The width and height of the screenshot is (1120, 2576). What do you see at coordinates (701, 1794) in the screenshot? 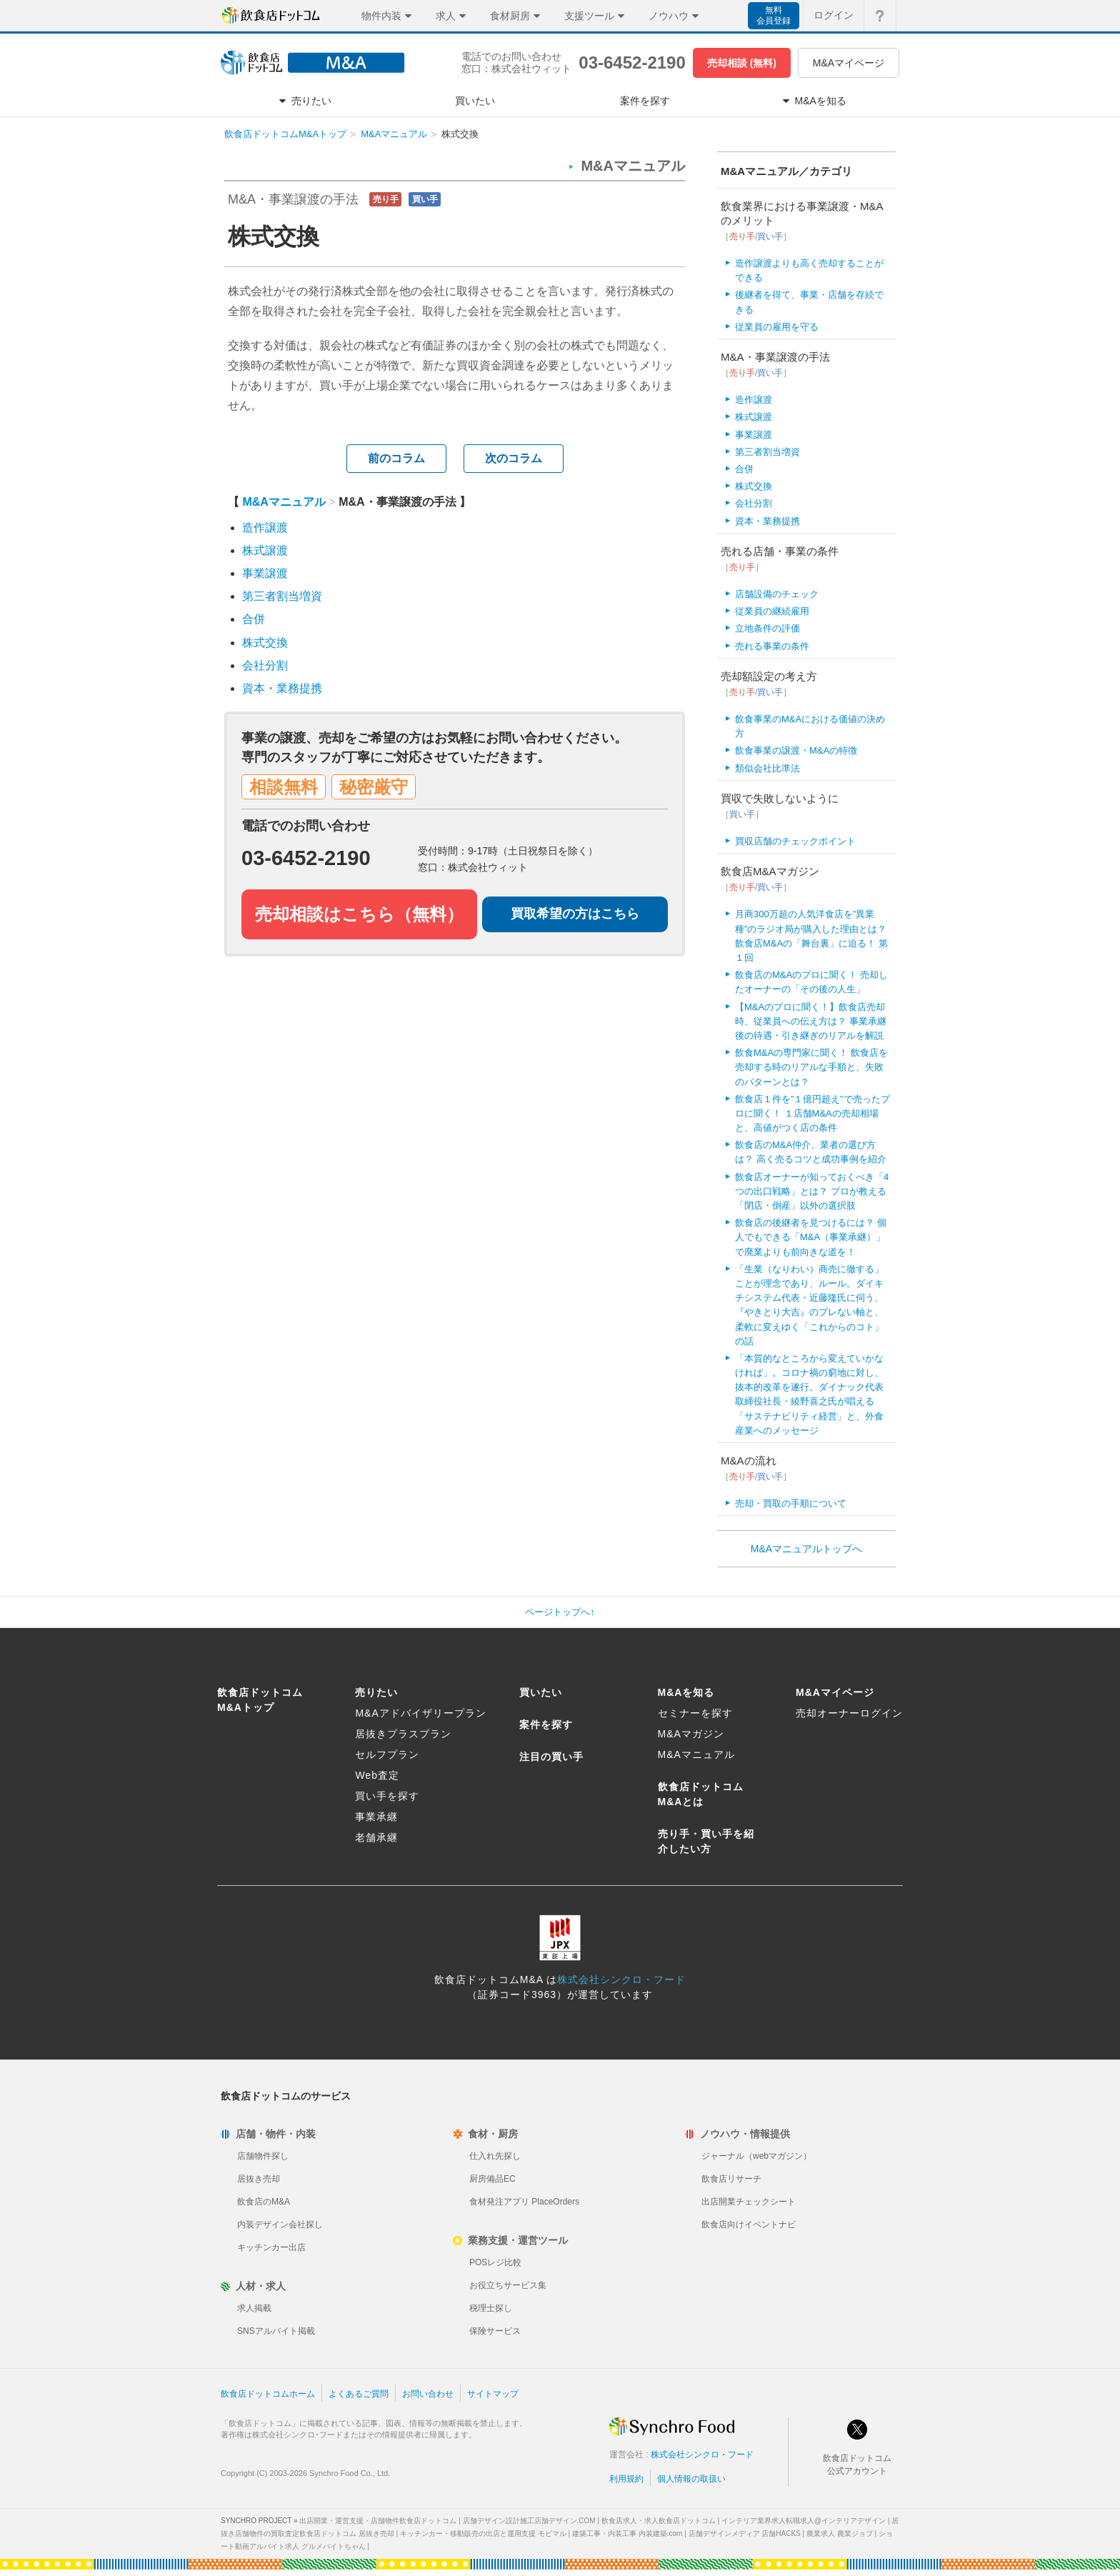
I see `飲食店ドットコムM&Aとは` at bounding box center [701, 1794].